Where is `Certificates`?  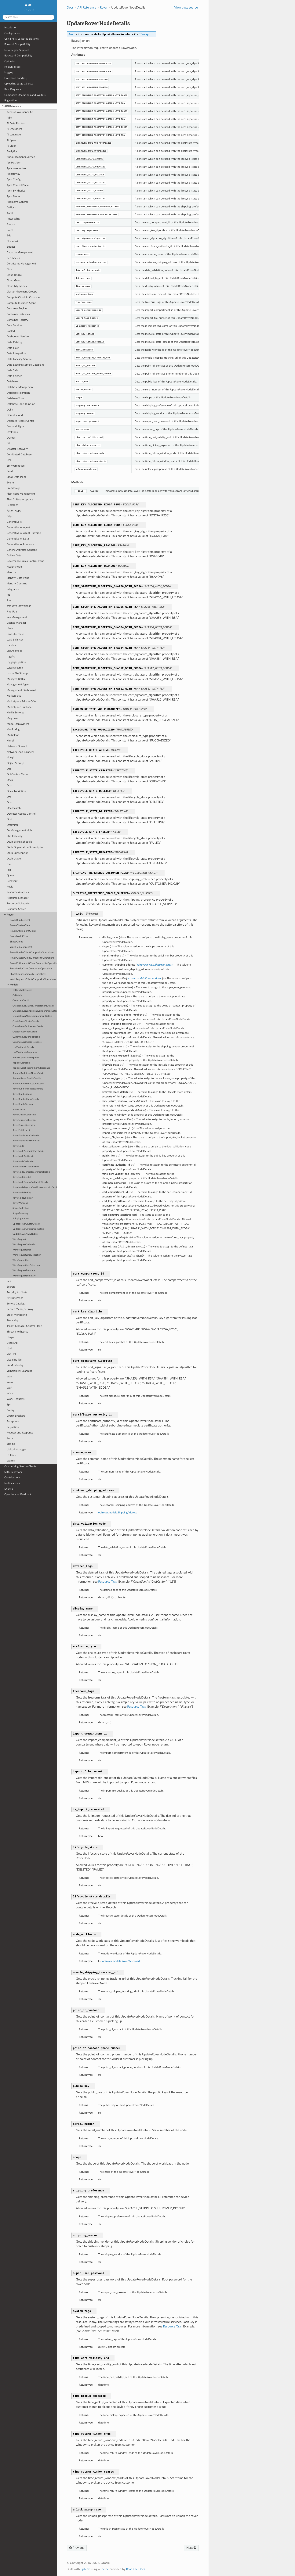
Certificates is located at coordinates (13, 258).